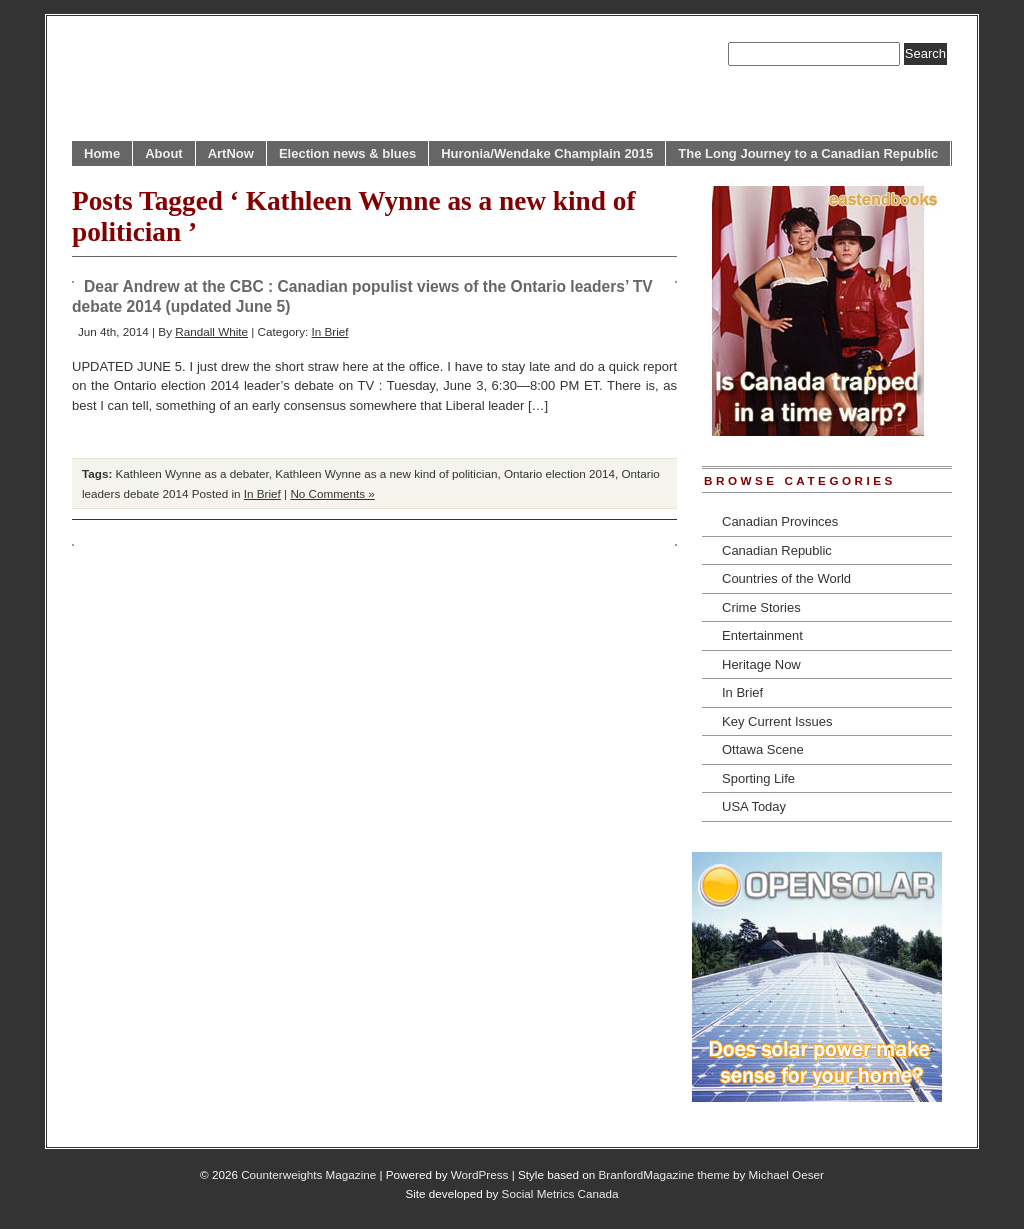 This screenshot has height=1229, width=1024. What do you see at coordinates (347, 153) in the screenshot?
I see `Election news & blues` at bounding box center [347, 153].